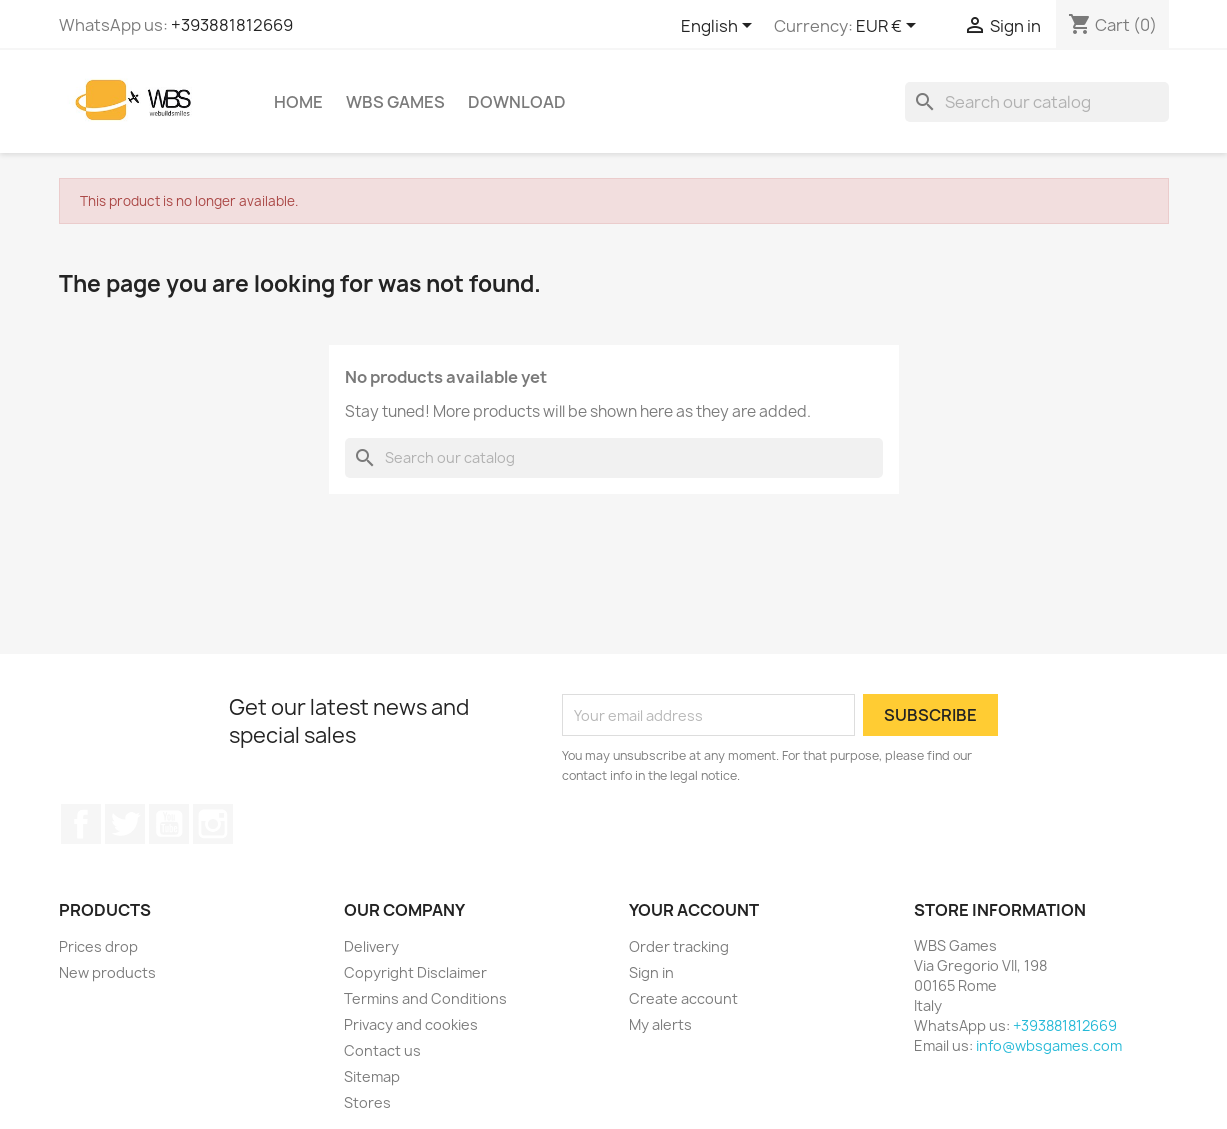 The width and height of the screenshot is (1227, 1129). Describe the element at coordinates (372, 1076) in the screenshot. I see `Sitemap` at that location.